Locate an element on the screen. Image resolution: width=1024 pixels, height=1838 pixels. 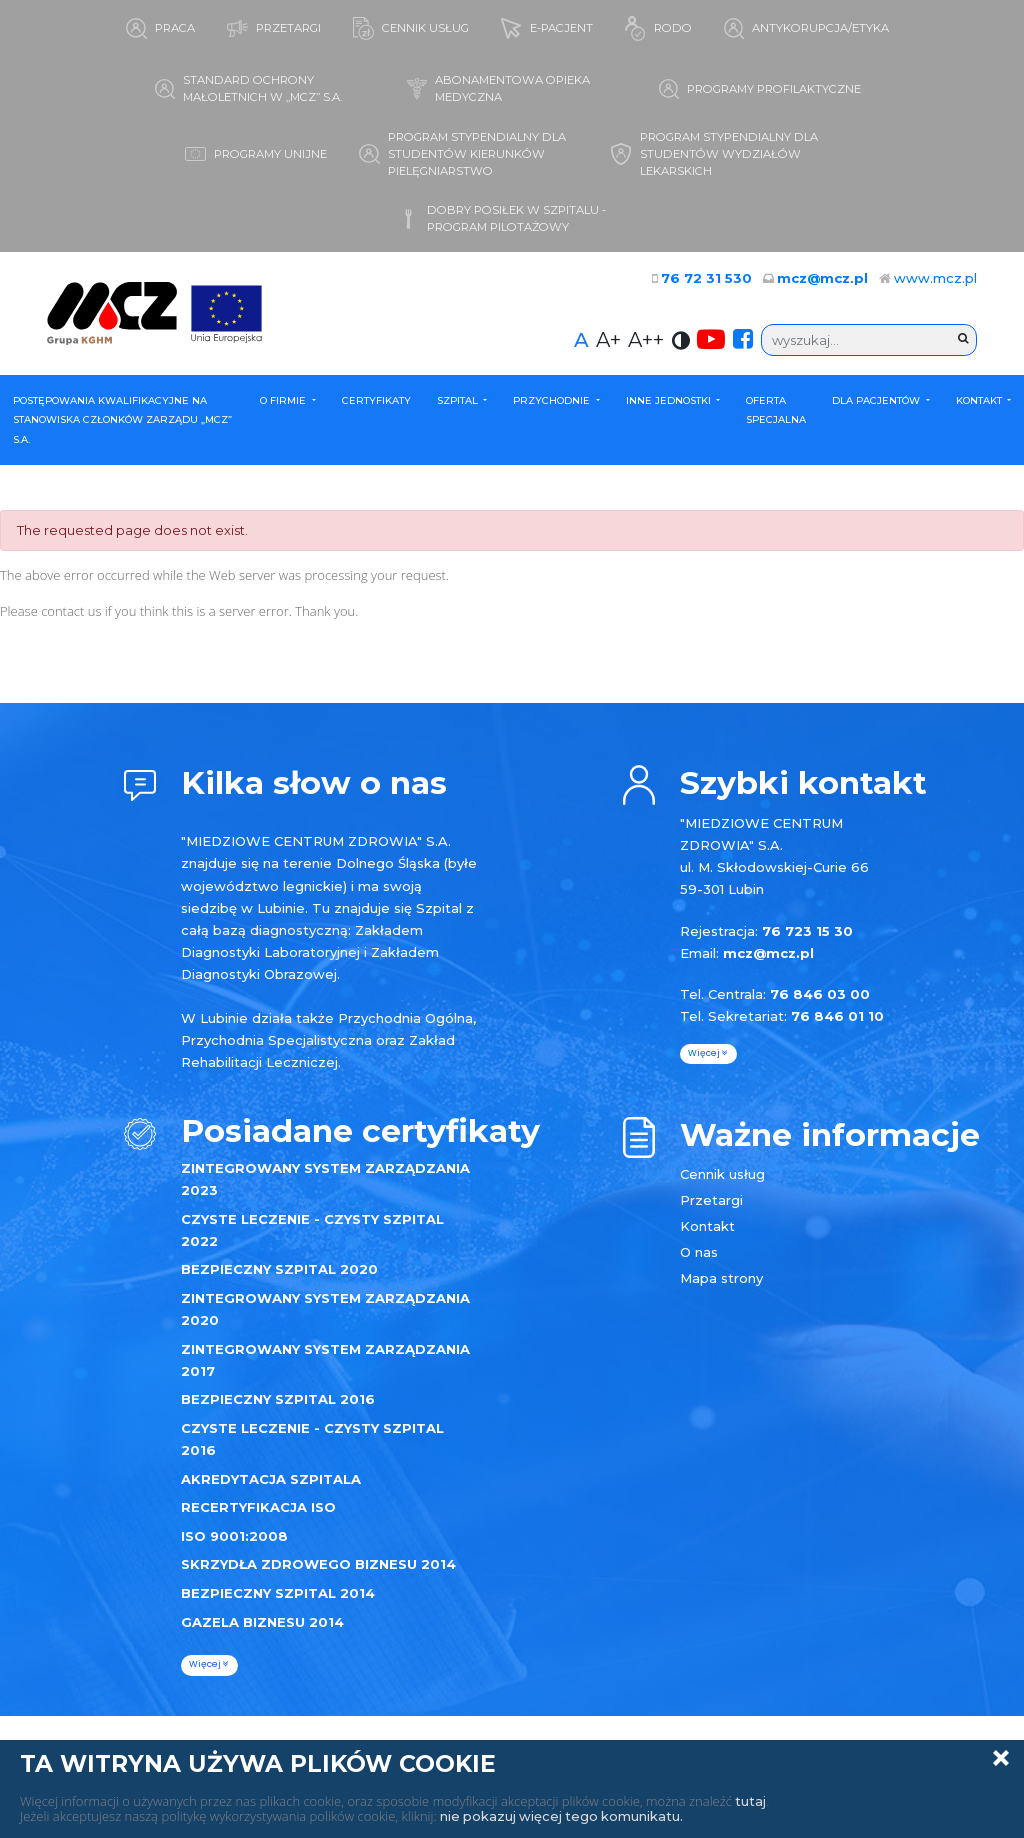
mcz@mcz.pl is located at coordinates (824, 279).